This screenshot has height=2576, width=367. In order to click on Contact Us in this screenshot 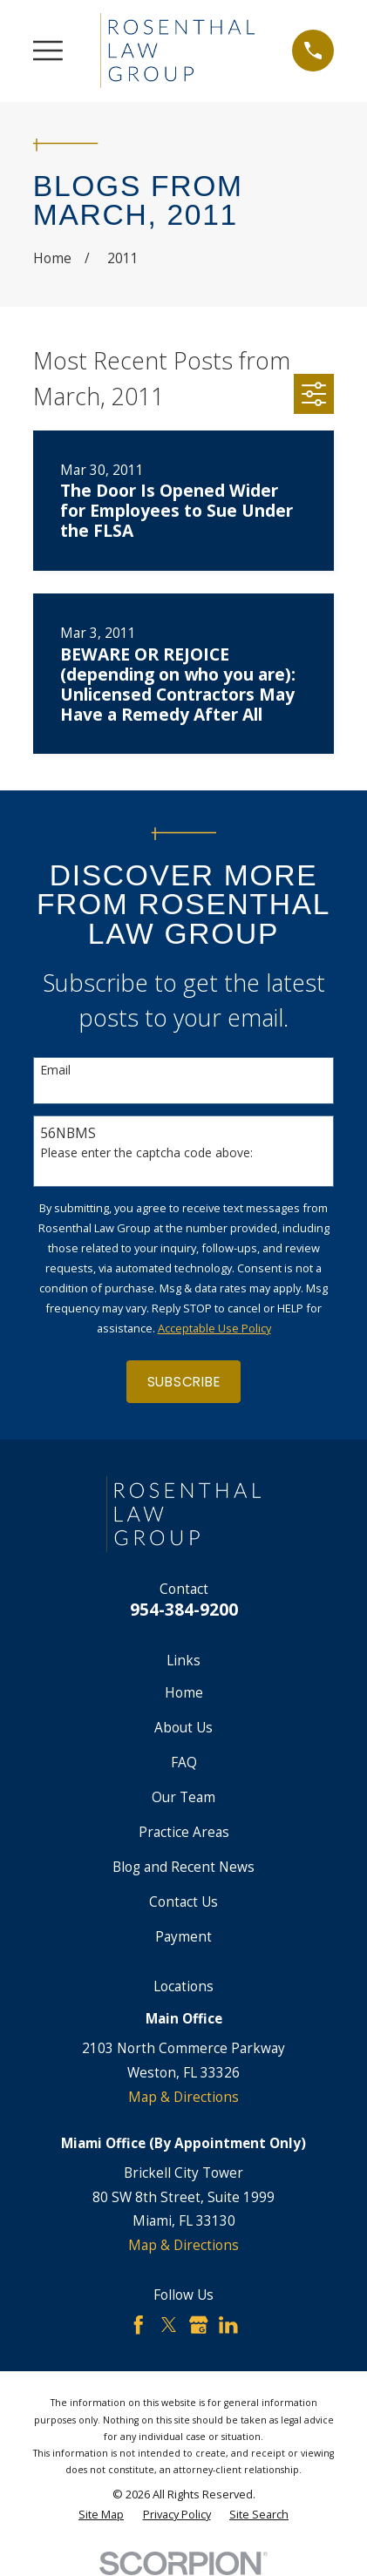, I will do `click(183, 1902)`.